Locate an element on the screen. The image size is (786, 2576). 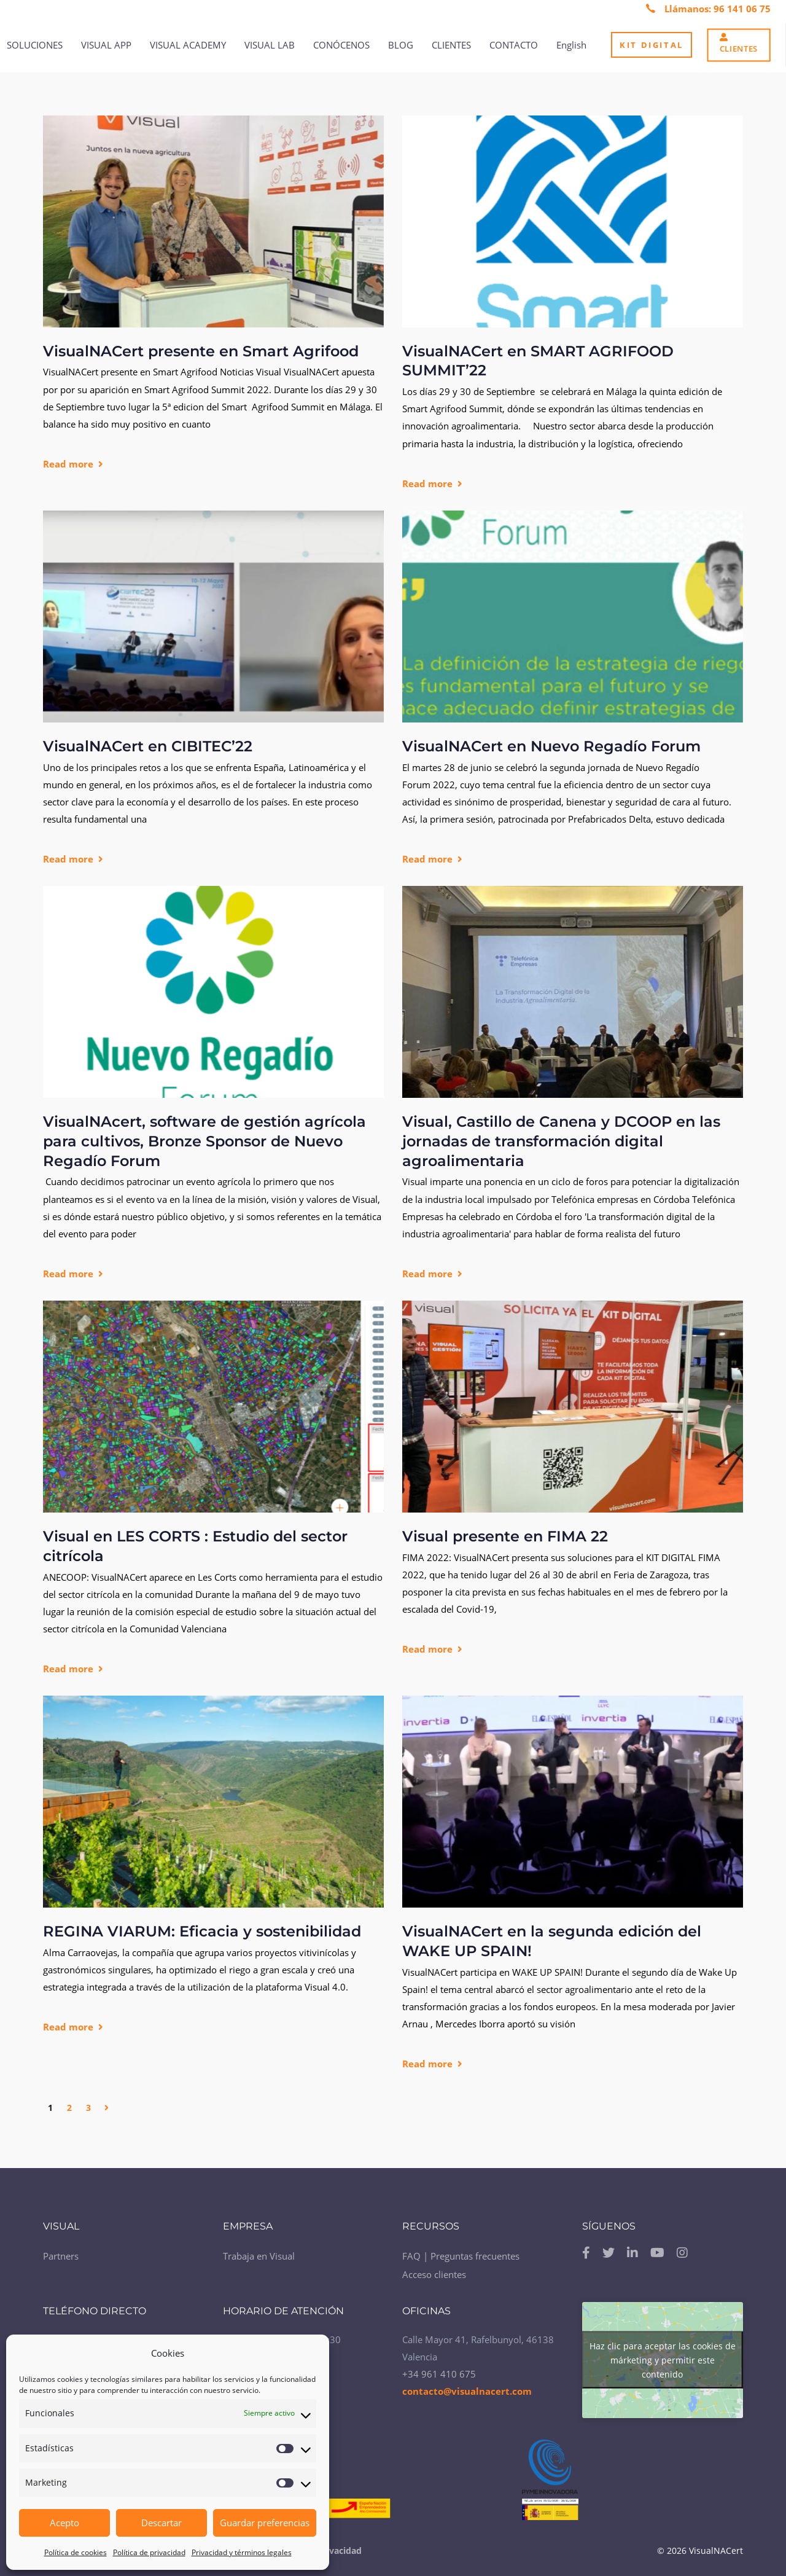
Trabaja en Visual is located at coordinates (259, 2251).